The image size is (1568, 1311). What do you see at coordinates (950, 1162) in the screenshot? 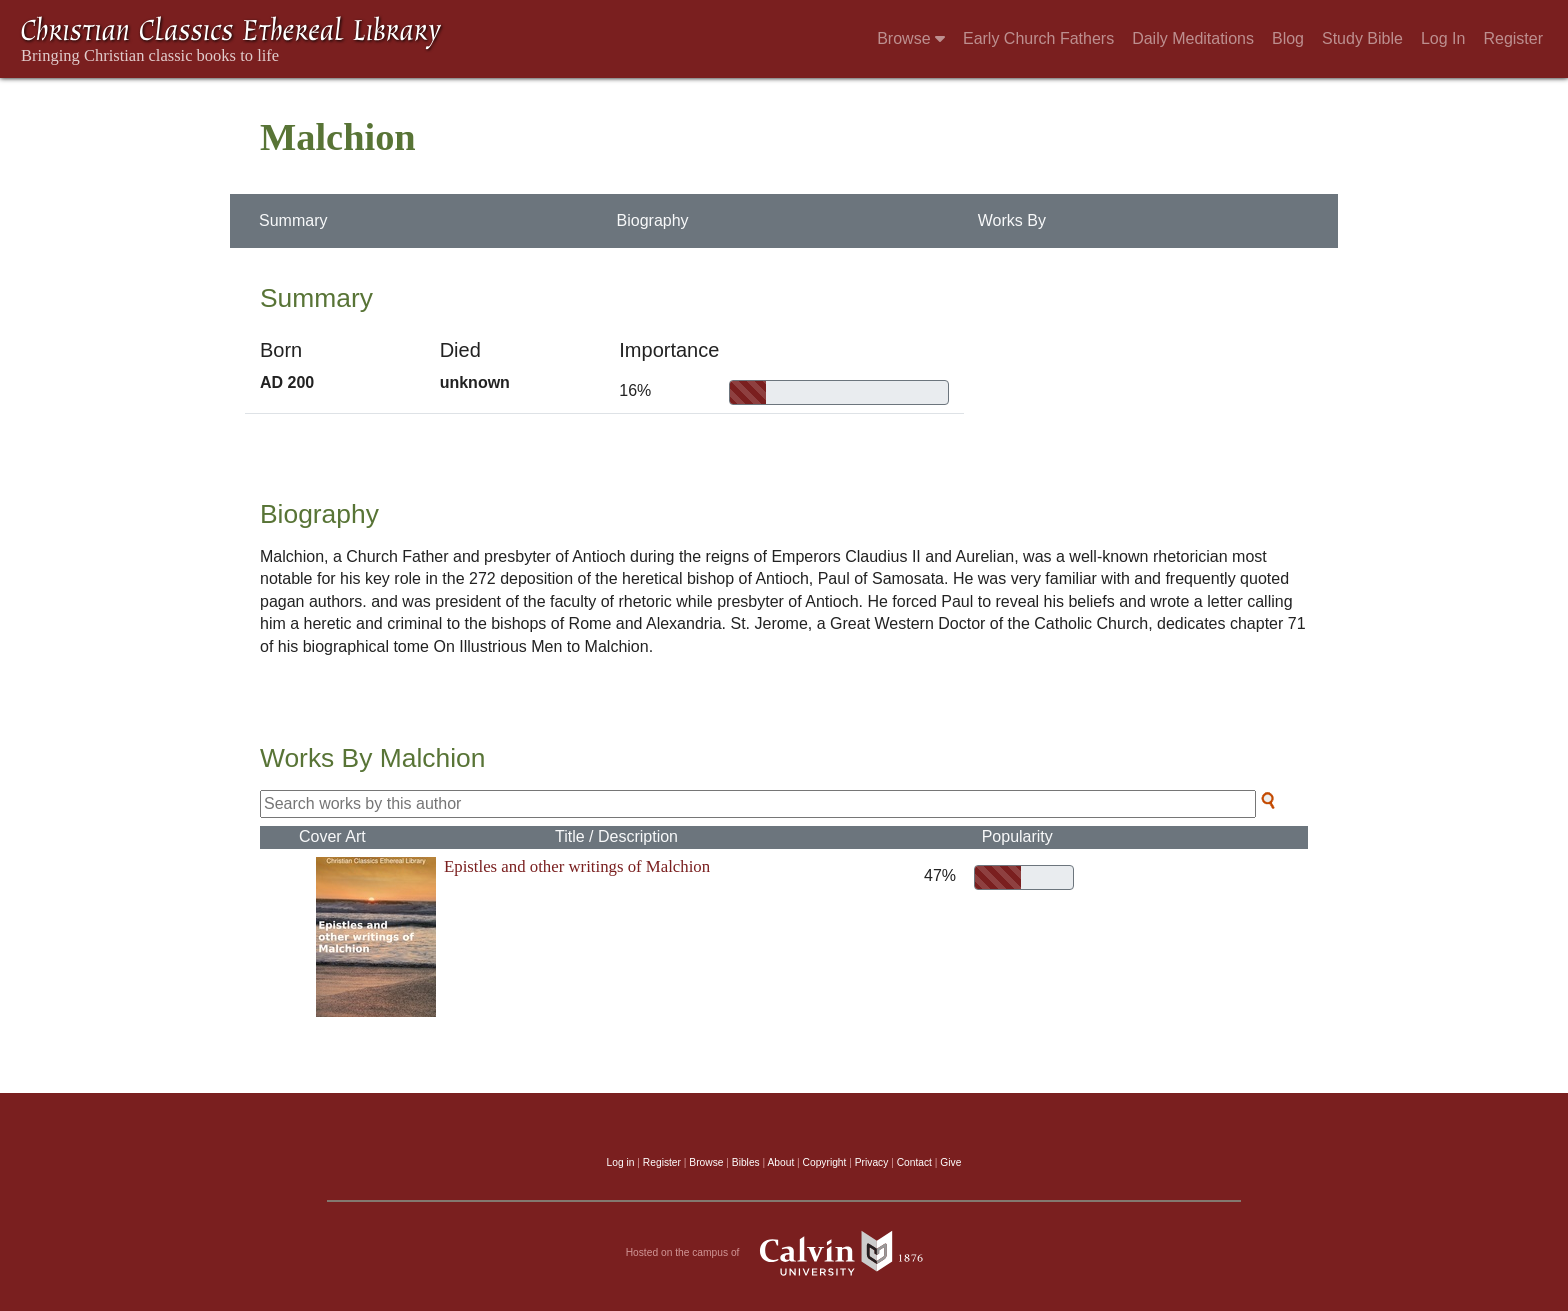
I see `Give` at bounding box center [950, 1162].